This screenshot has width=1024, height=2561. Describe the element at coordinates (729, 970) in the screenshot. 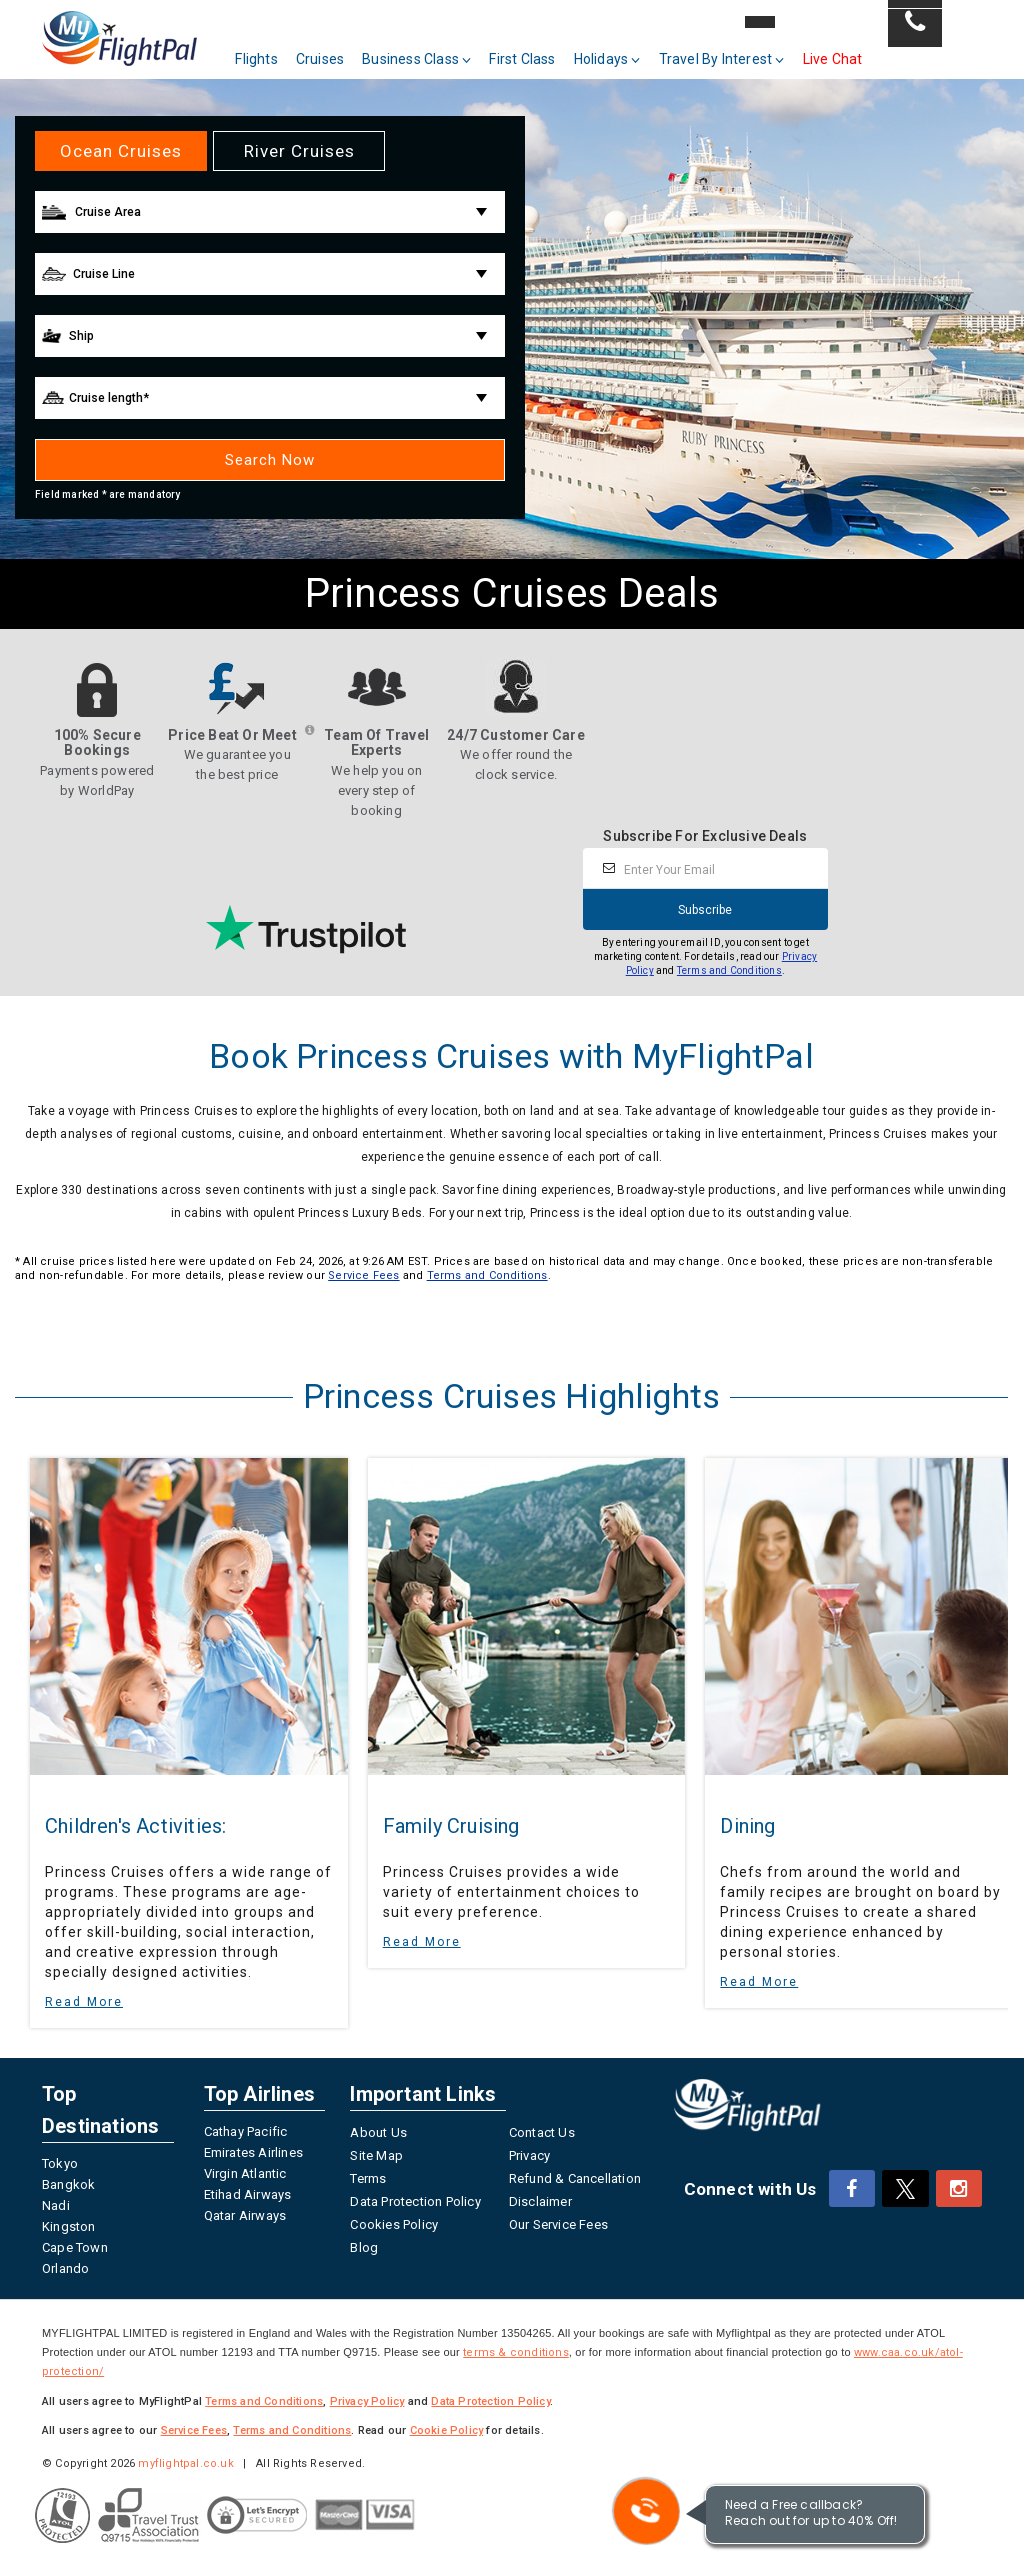

I see `Terms and Conditions` at that location.